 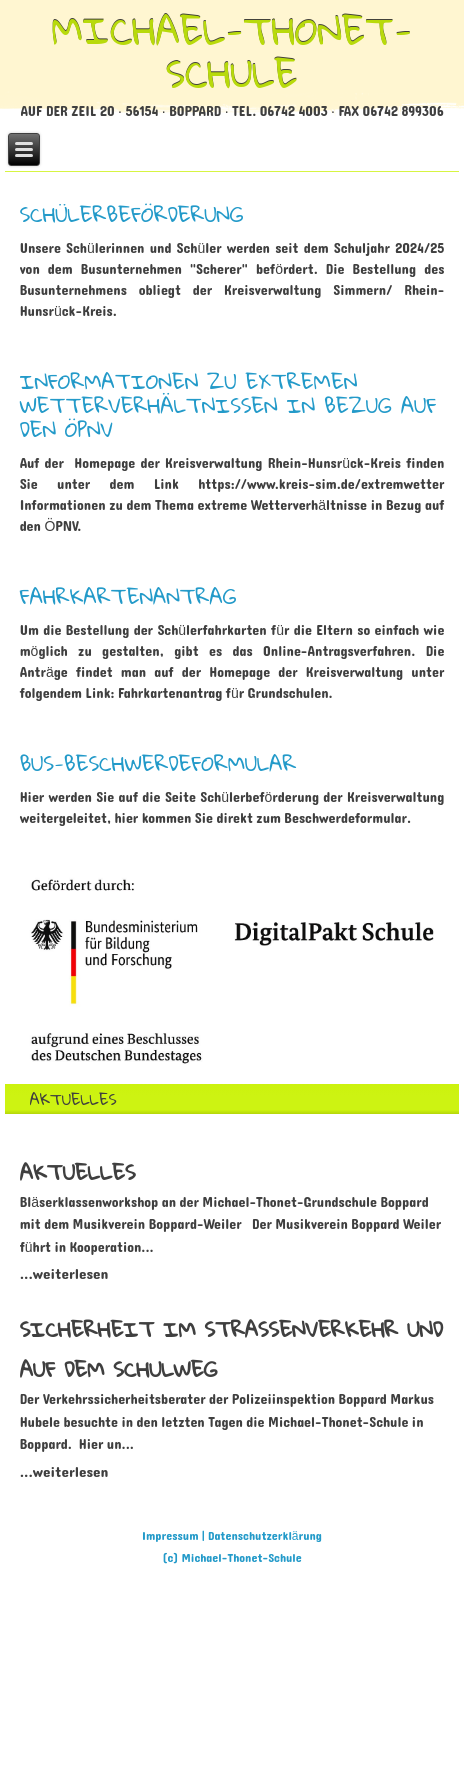 I want to click on https://www.kreis-sim.de/extremwetter, so click(x=321, y=484).